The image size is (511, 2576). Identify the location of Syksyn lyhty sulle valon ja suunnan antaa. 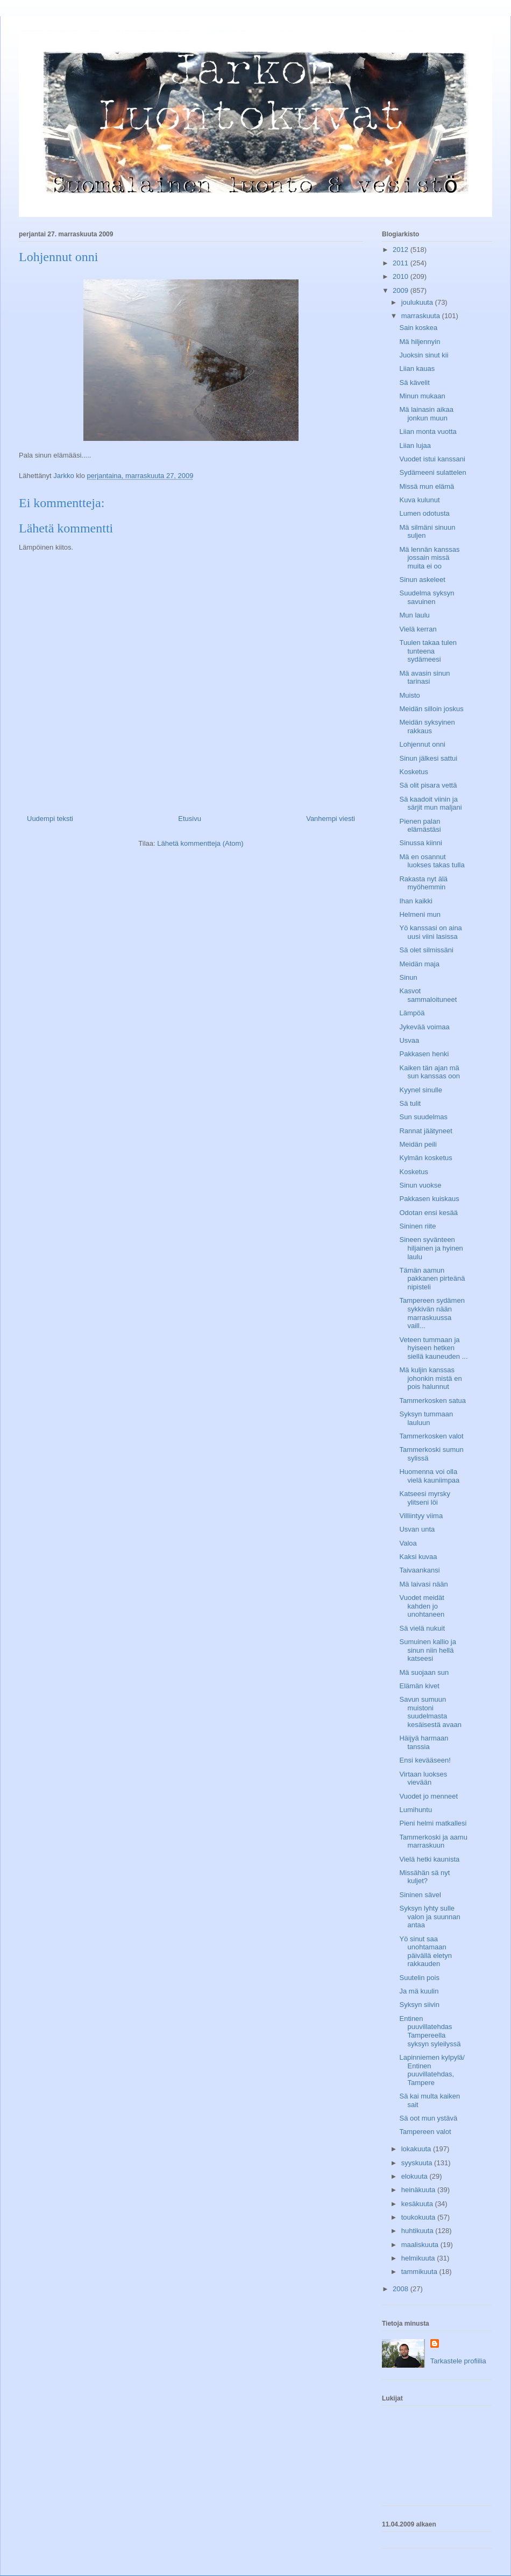
(429, 1916).